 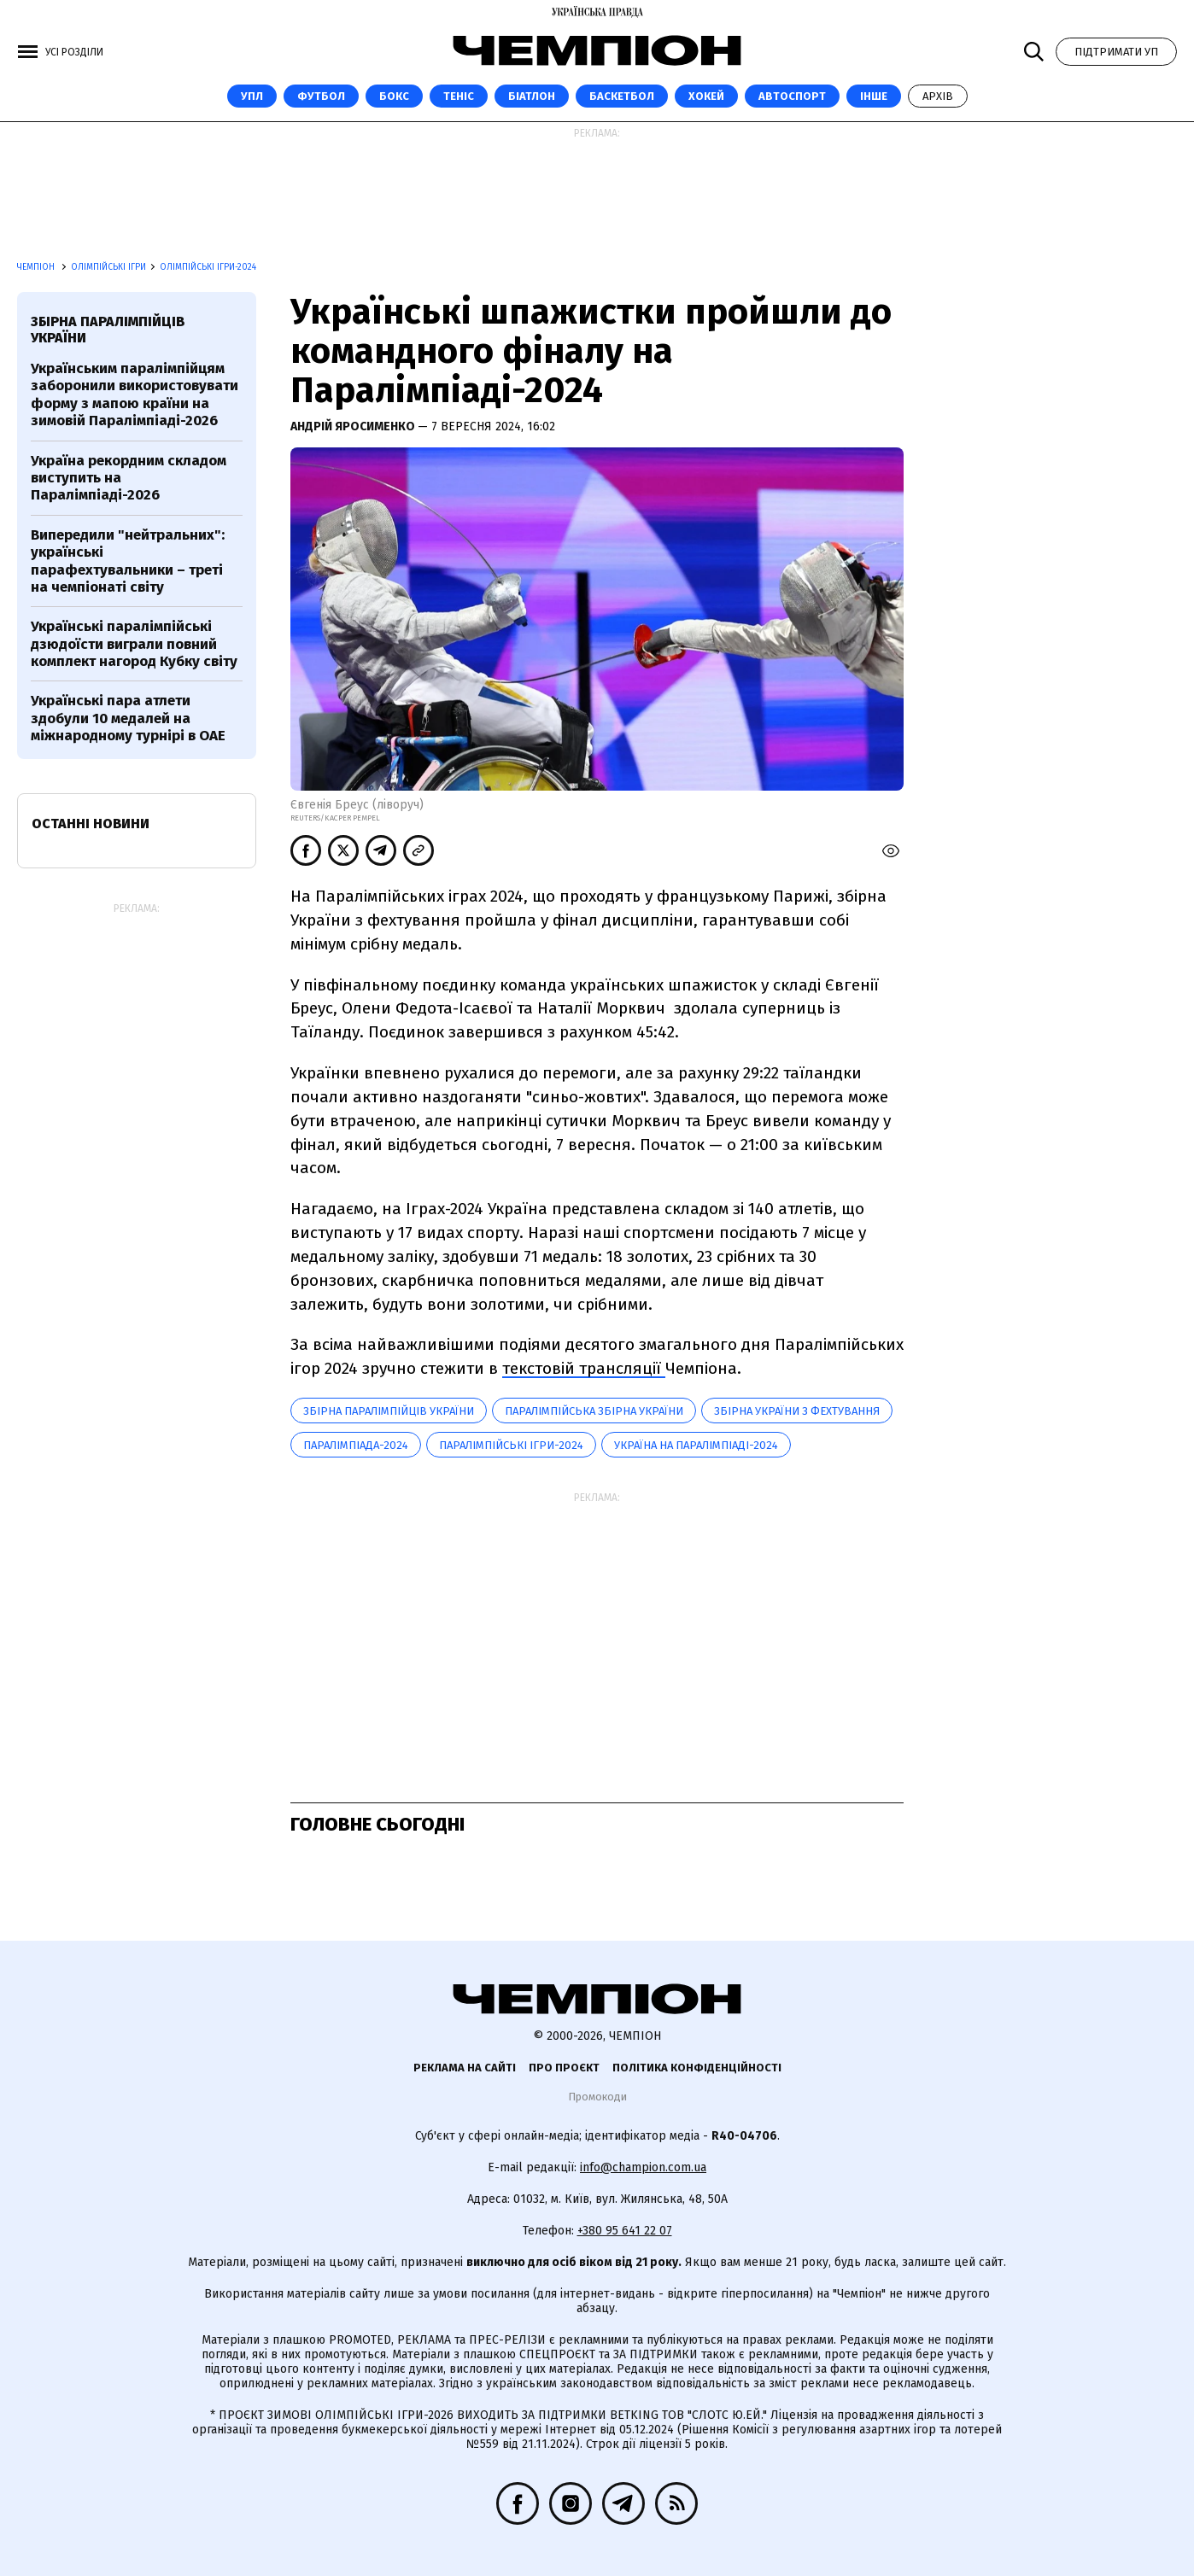 I want to click on Чемпіон, so click(x=37, y=267).